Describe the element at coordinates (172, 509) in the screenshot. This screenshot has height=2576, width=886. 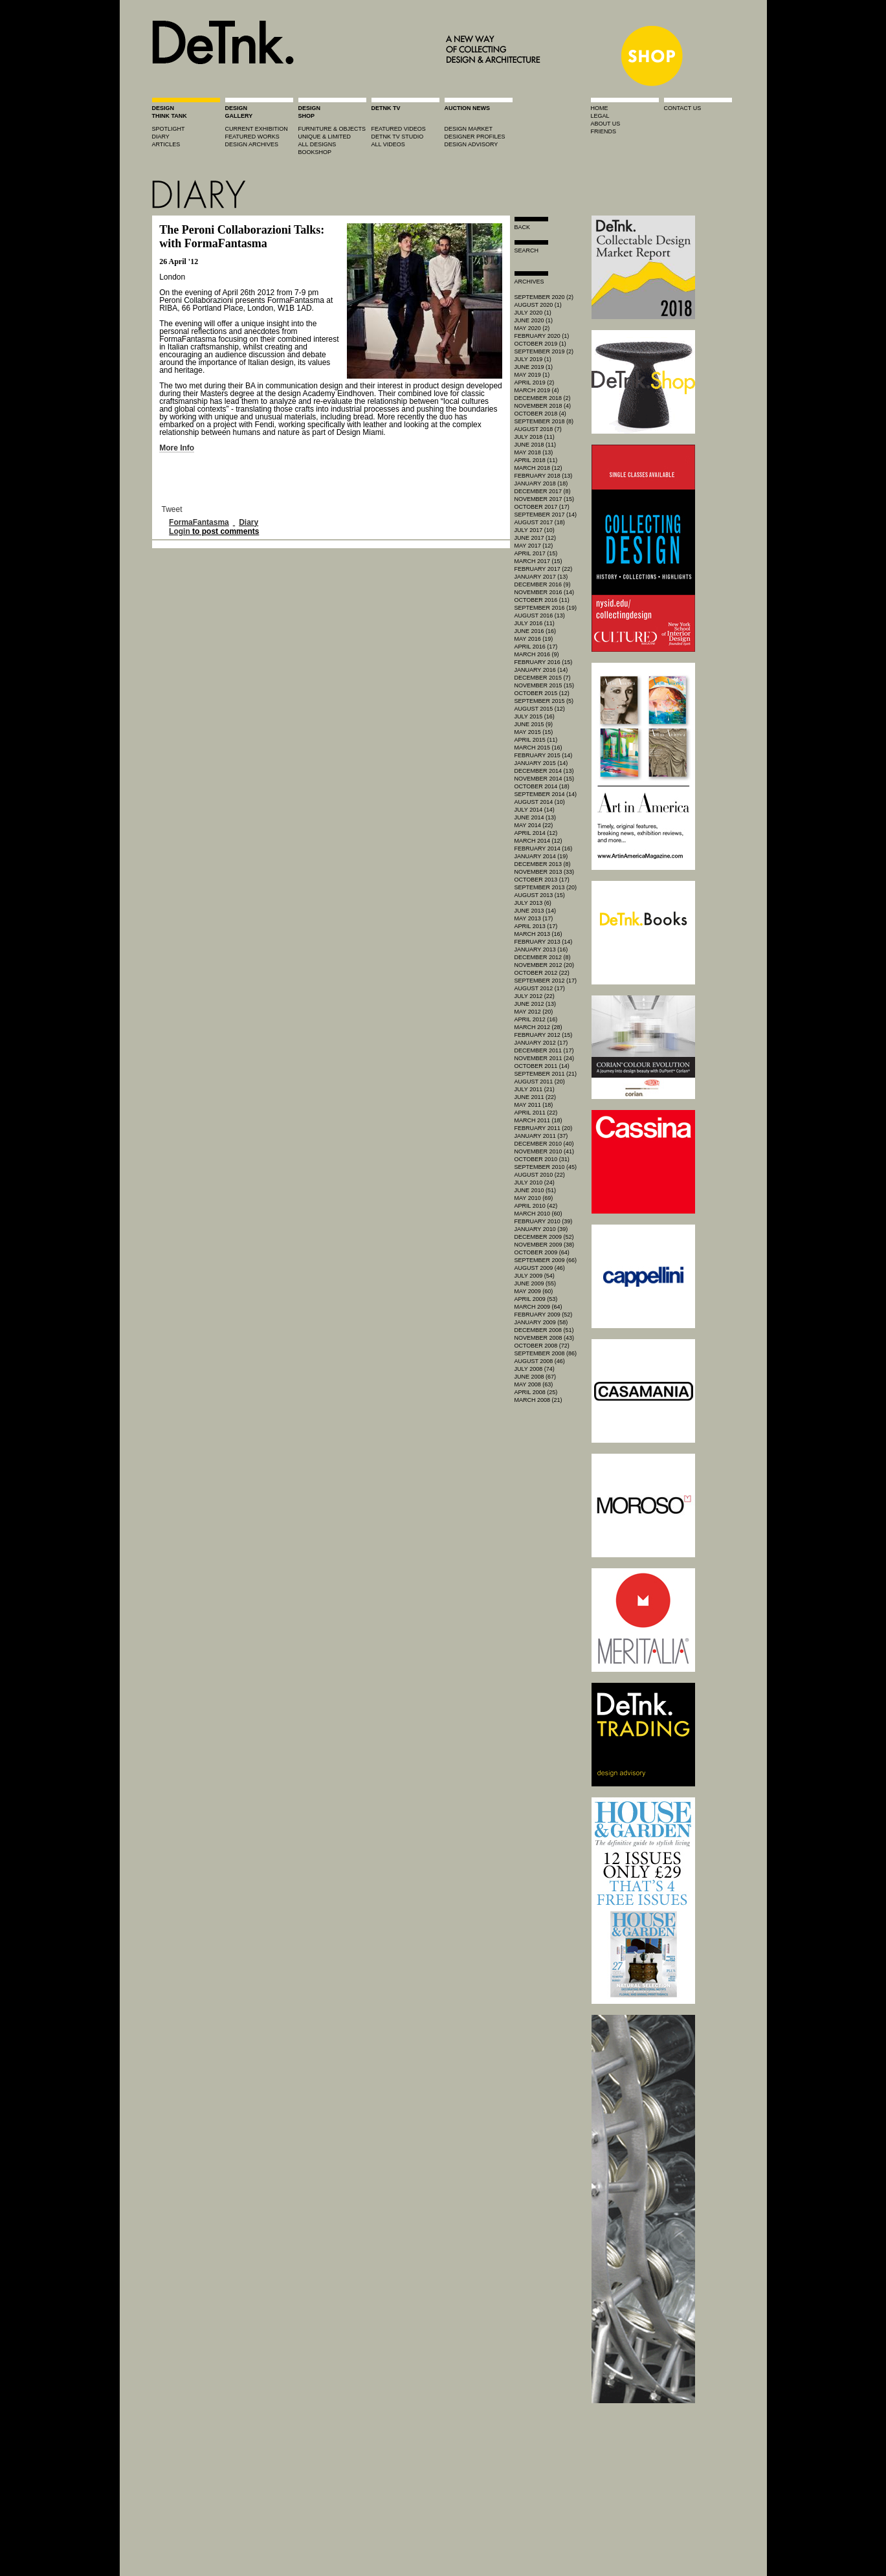
I see `Tweet` at that location.